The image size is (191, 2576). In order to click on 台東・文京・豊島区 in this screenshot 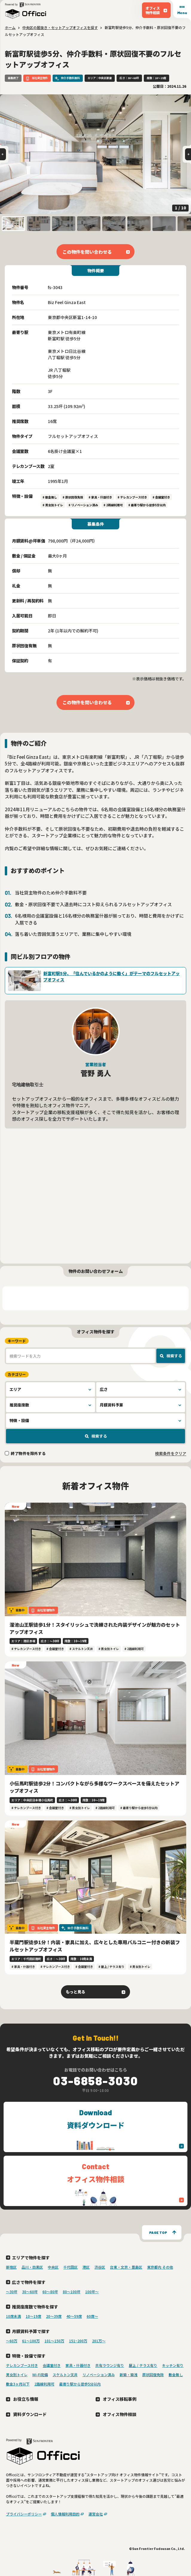, I will do `click(126, 2267)`.